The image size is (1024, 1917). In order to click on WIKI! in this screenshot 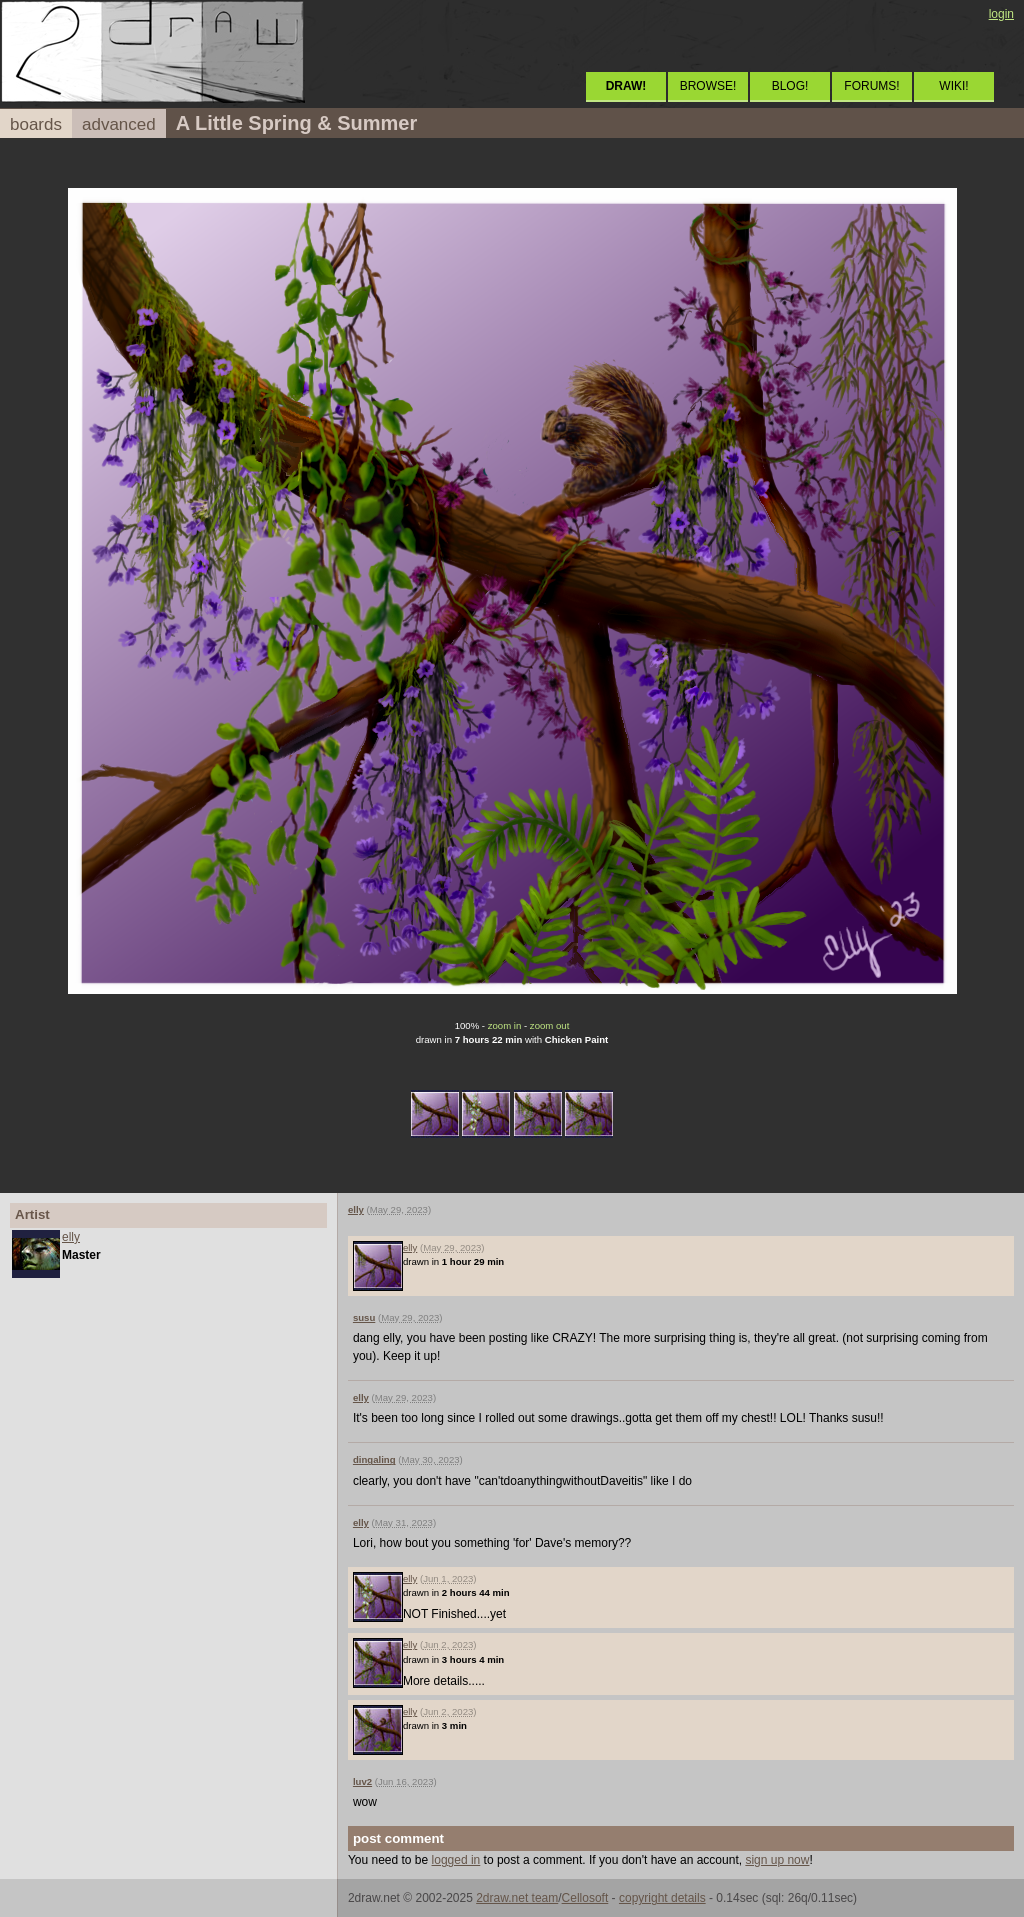, I will do `click(953, 86)`.